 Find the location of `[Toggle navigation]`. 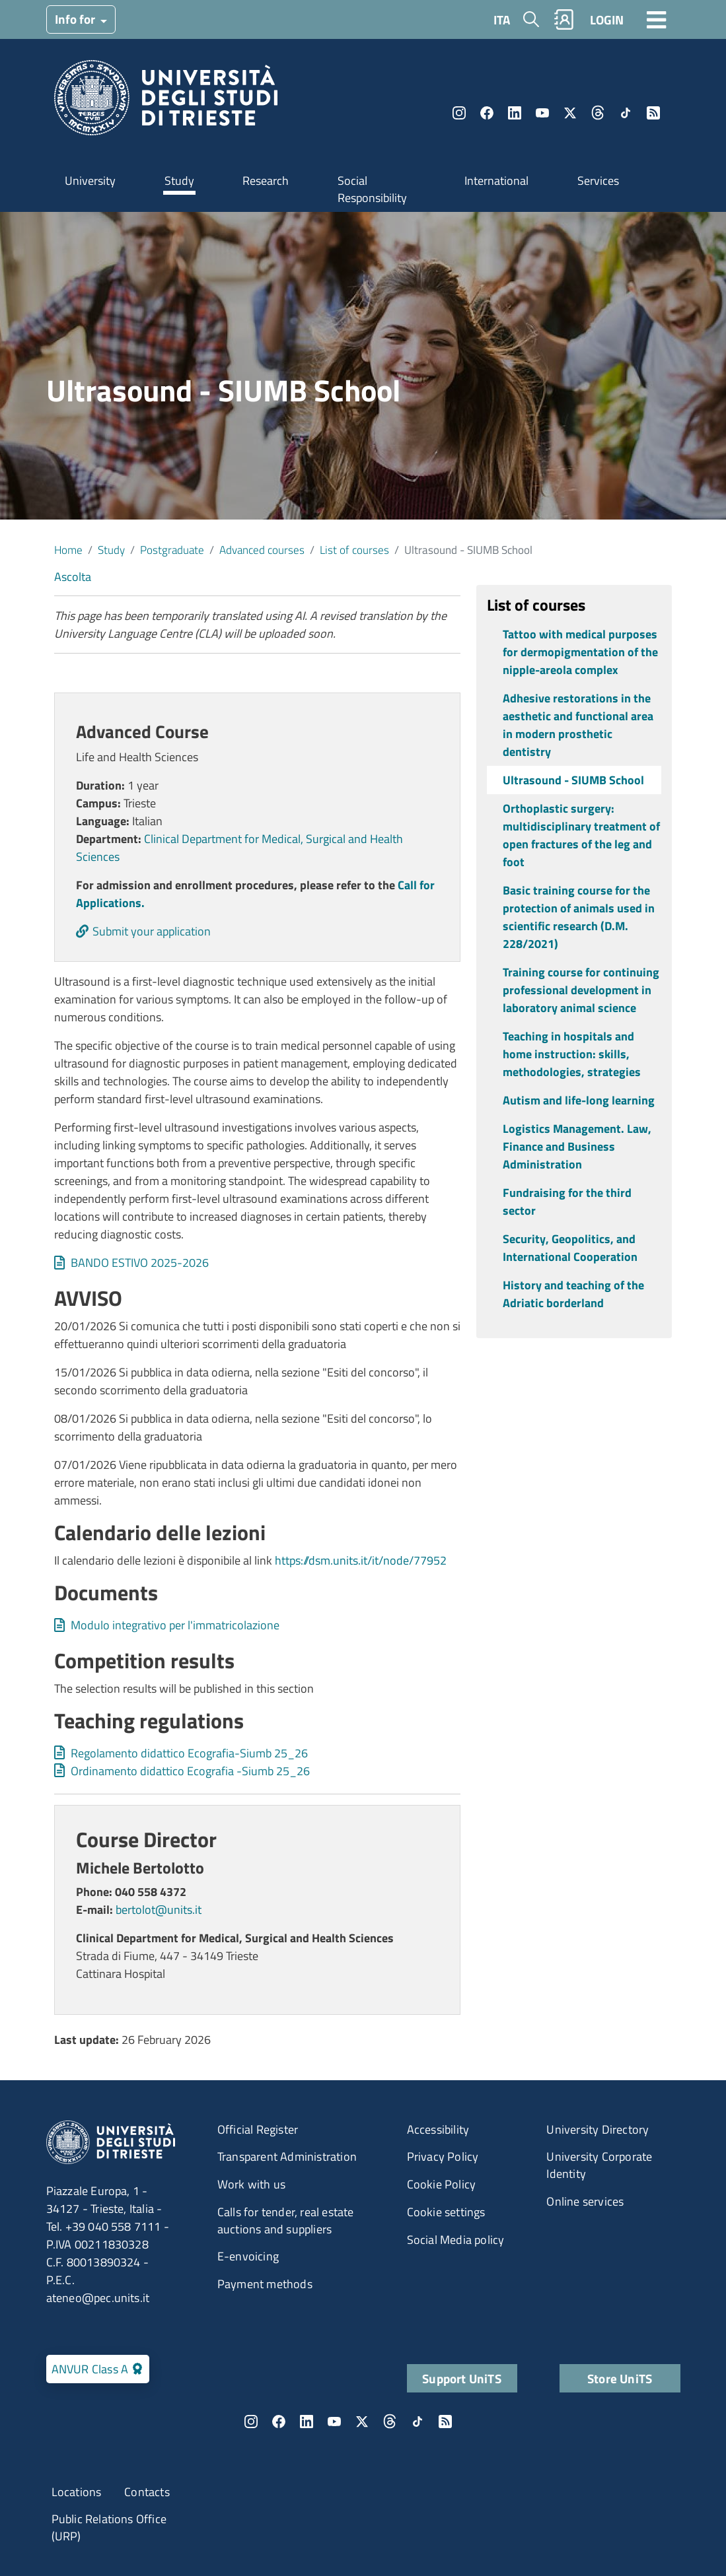

[Toggle navigation] is located at coordinates (656, 19).